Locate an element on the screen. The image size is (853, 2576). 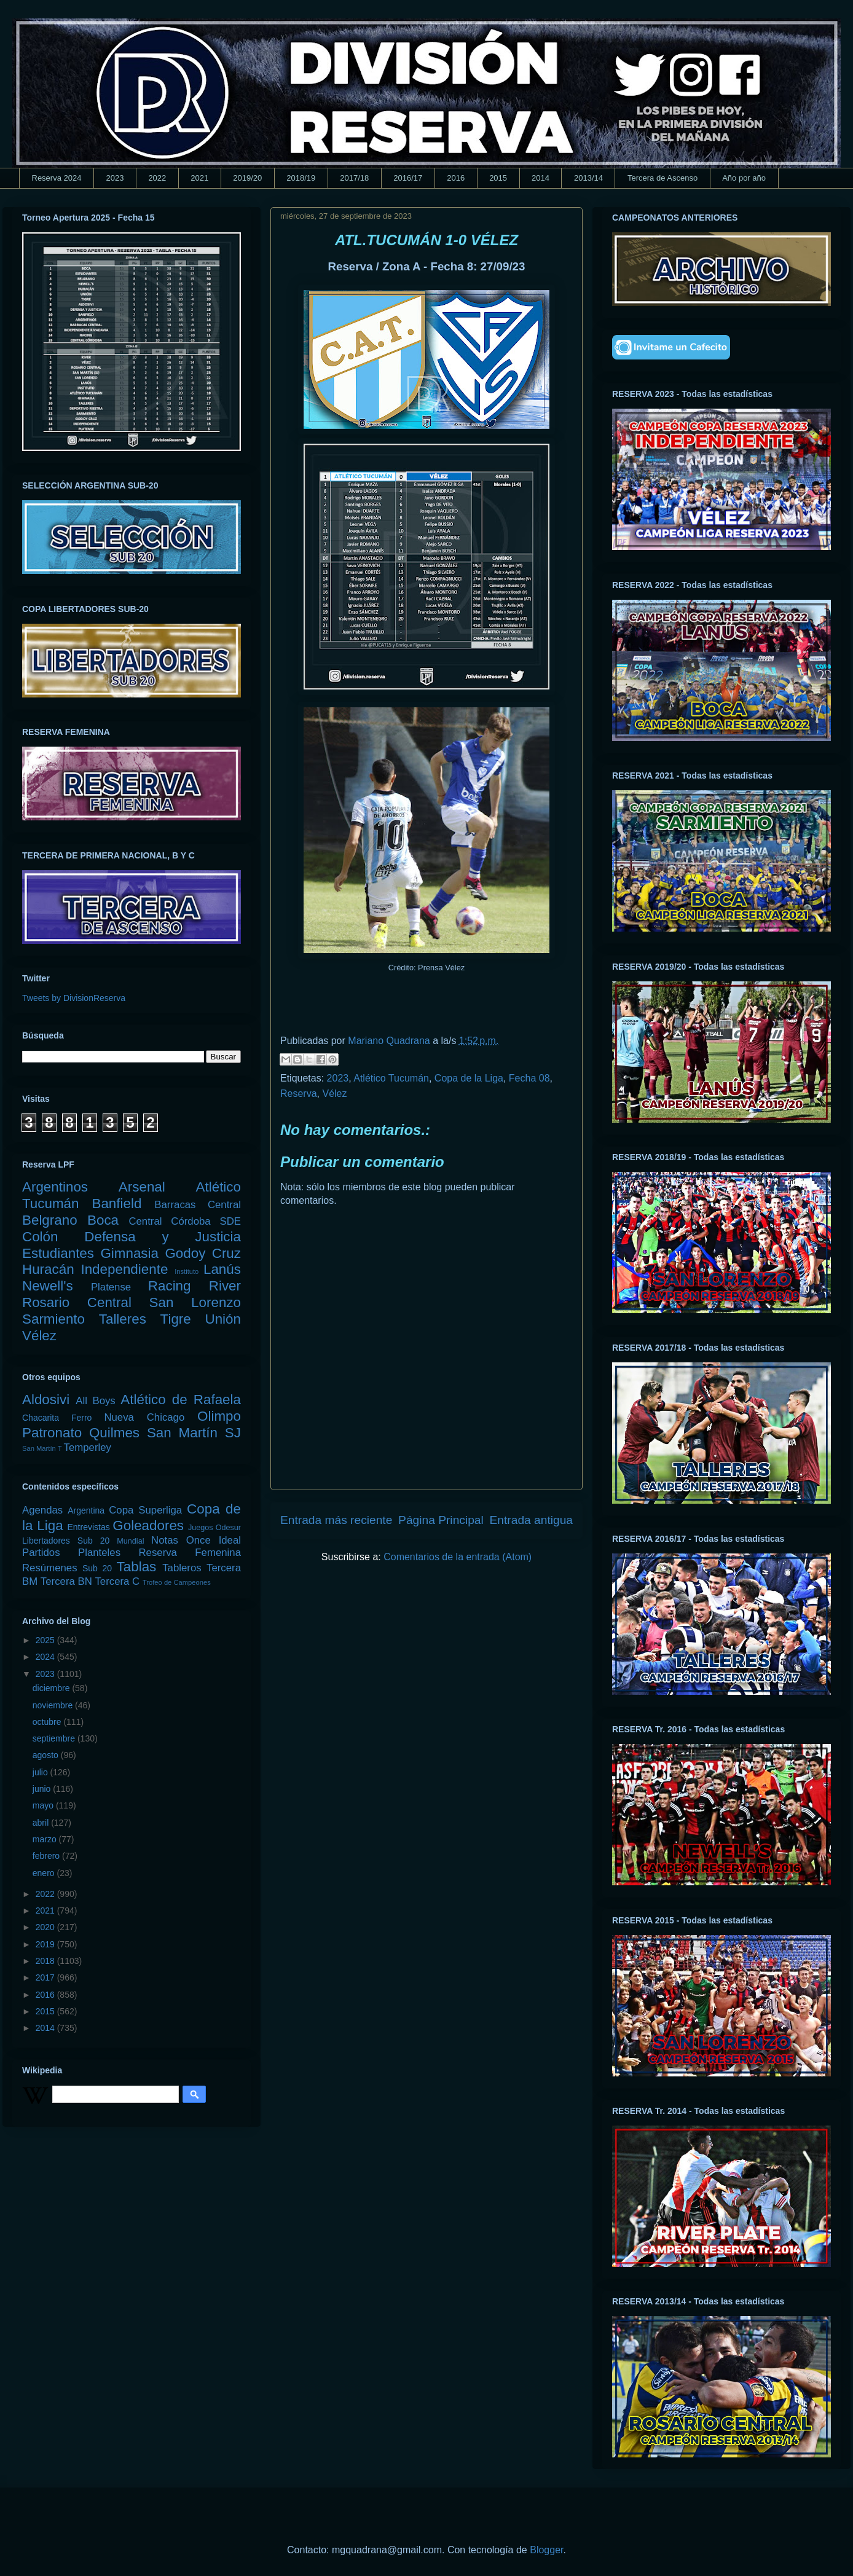
Racing is located at coordinates (169, 1286).